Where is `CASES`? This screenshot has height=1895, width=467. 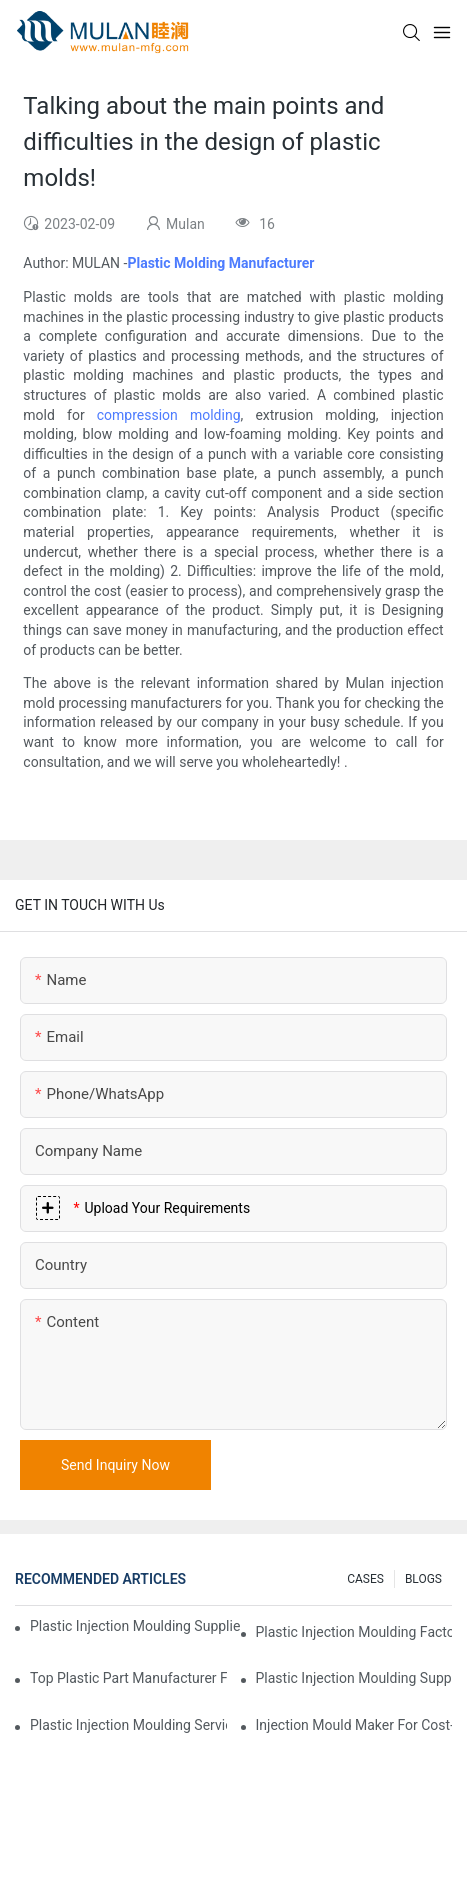 CASES is located at coordinates (365, 1579).